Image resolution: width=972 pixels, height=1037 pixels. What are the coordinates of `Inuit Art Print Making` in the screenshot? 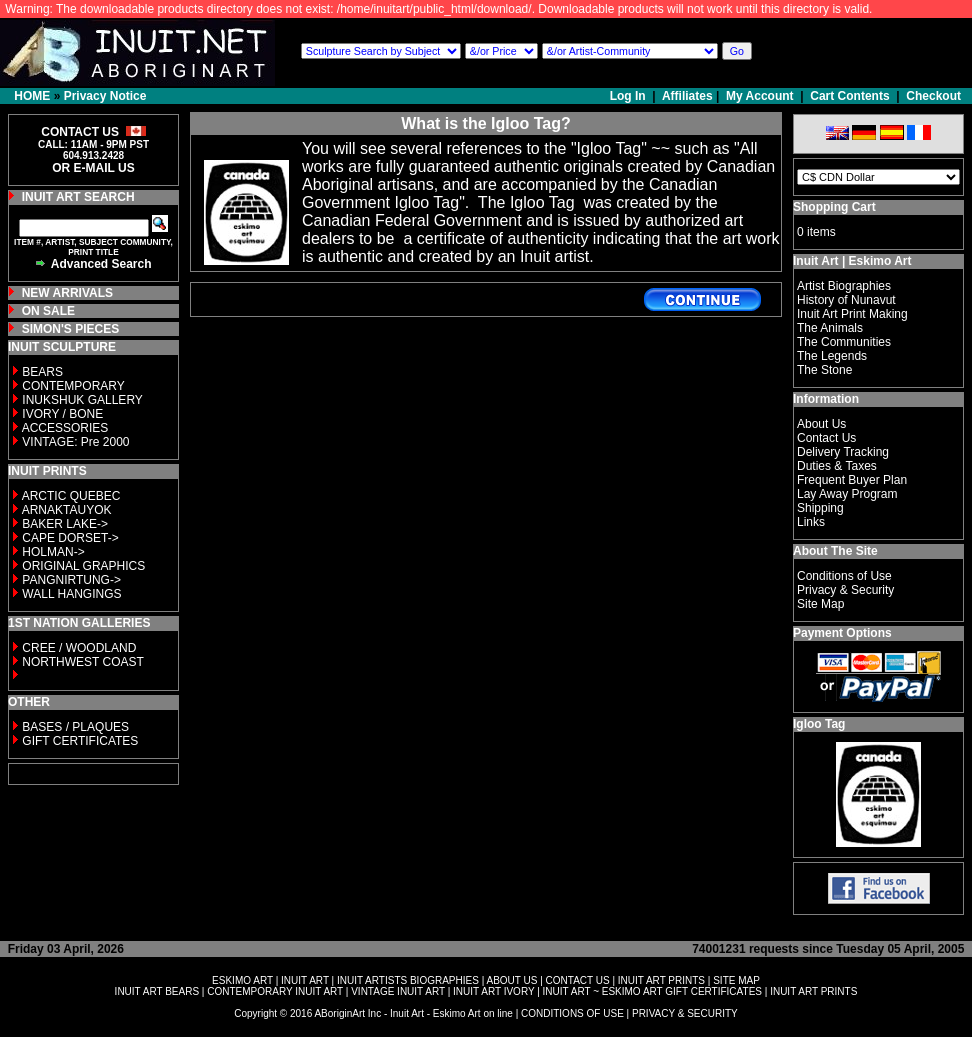 It's located at (852, 314).